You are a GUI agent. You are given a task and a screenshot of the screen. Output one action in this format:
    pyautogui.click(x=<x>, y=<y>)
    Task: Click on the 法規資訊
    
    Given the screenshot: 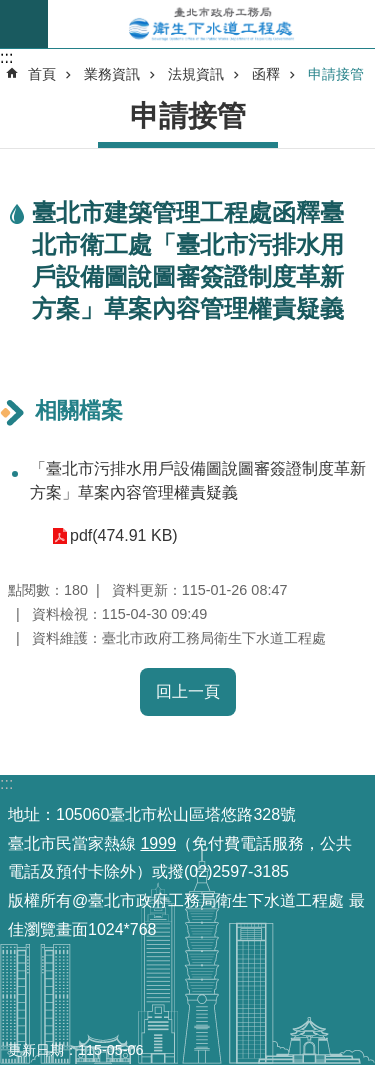 What is the action you would take?
    pyautogui.click(x=196, y=74)
    